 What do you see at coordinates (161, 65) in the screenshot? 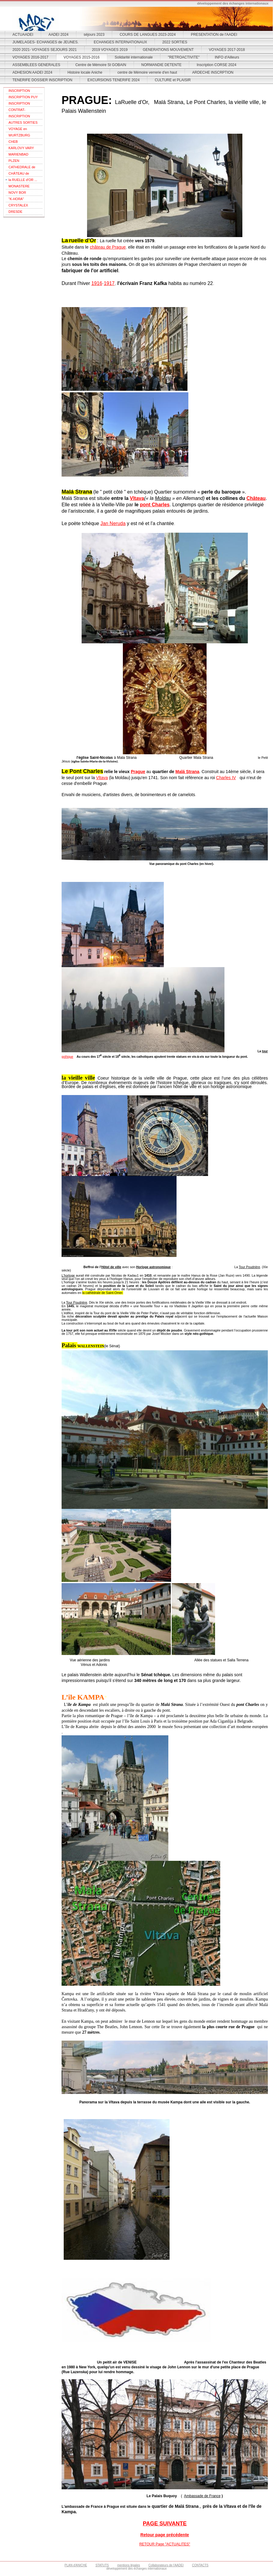
I see `NORMANDIE DETENTE` at bounding box center [161, 65].